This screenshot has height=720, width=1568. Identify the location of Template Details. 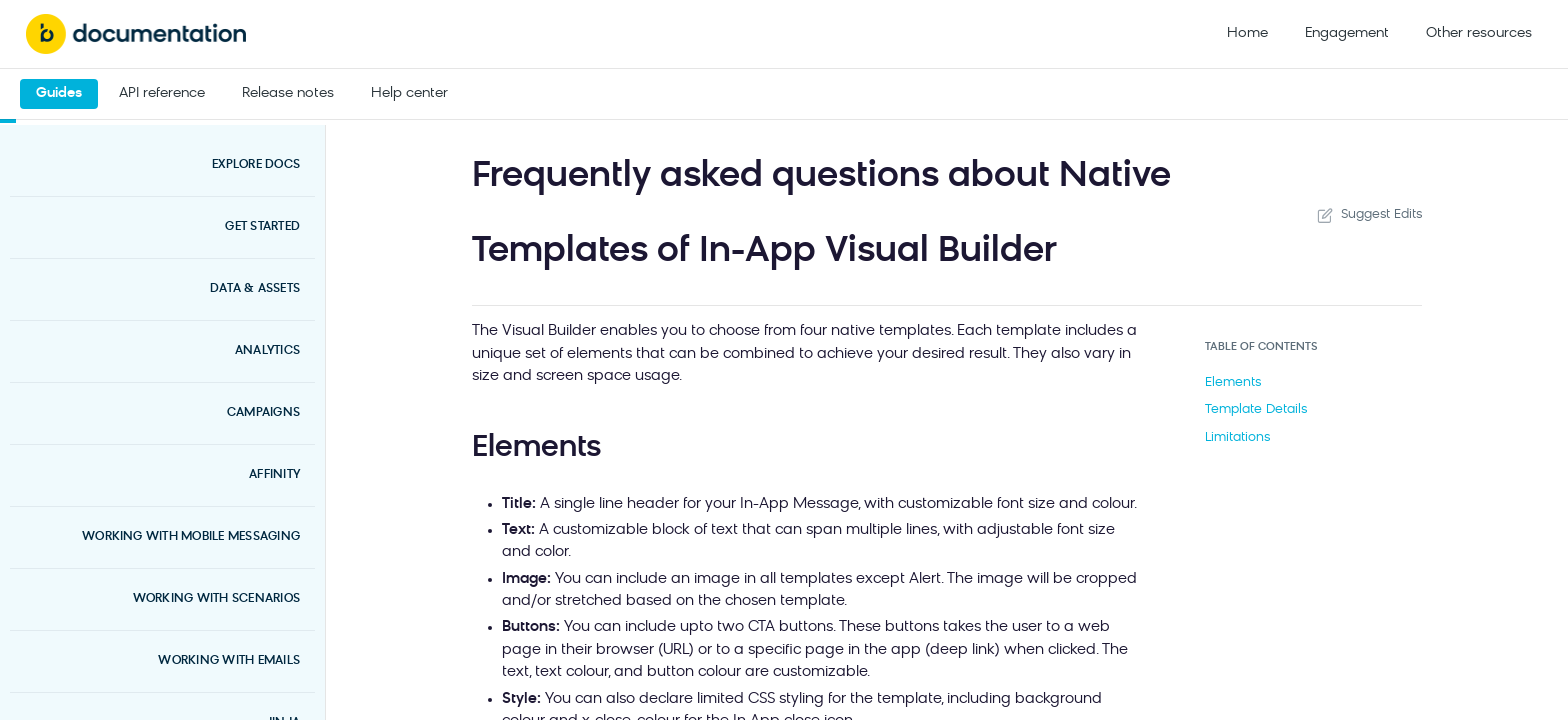
(1256, 409).